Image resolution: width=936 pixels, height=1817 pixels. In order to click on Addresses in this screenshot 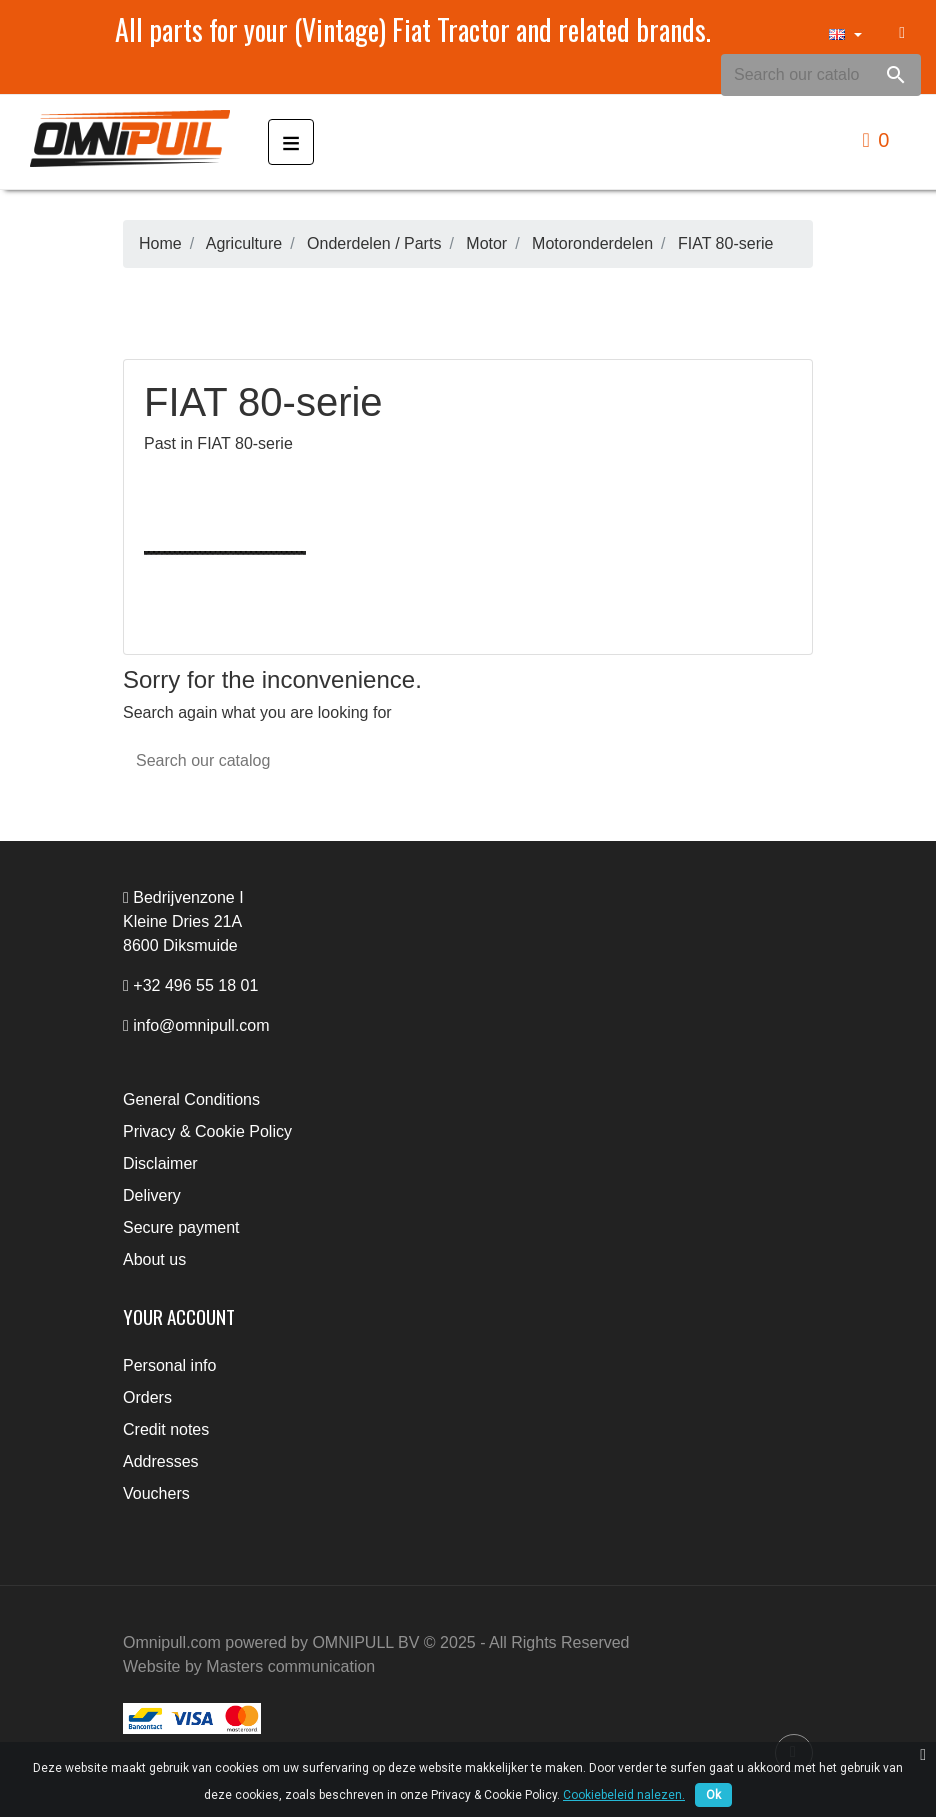, I will do `click(161, 1461)`.